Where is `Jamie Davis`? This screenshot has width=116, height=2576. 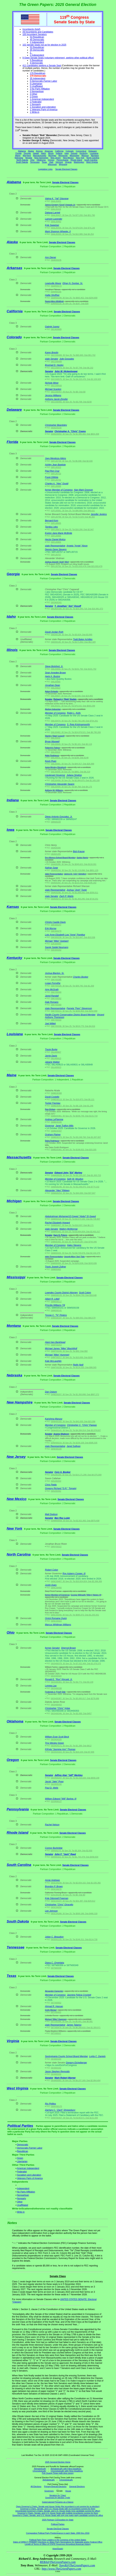 Jamie Davis is located at coordinates (51, 1055).